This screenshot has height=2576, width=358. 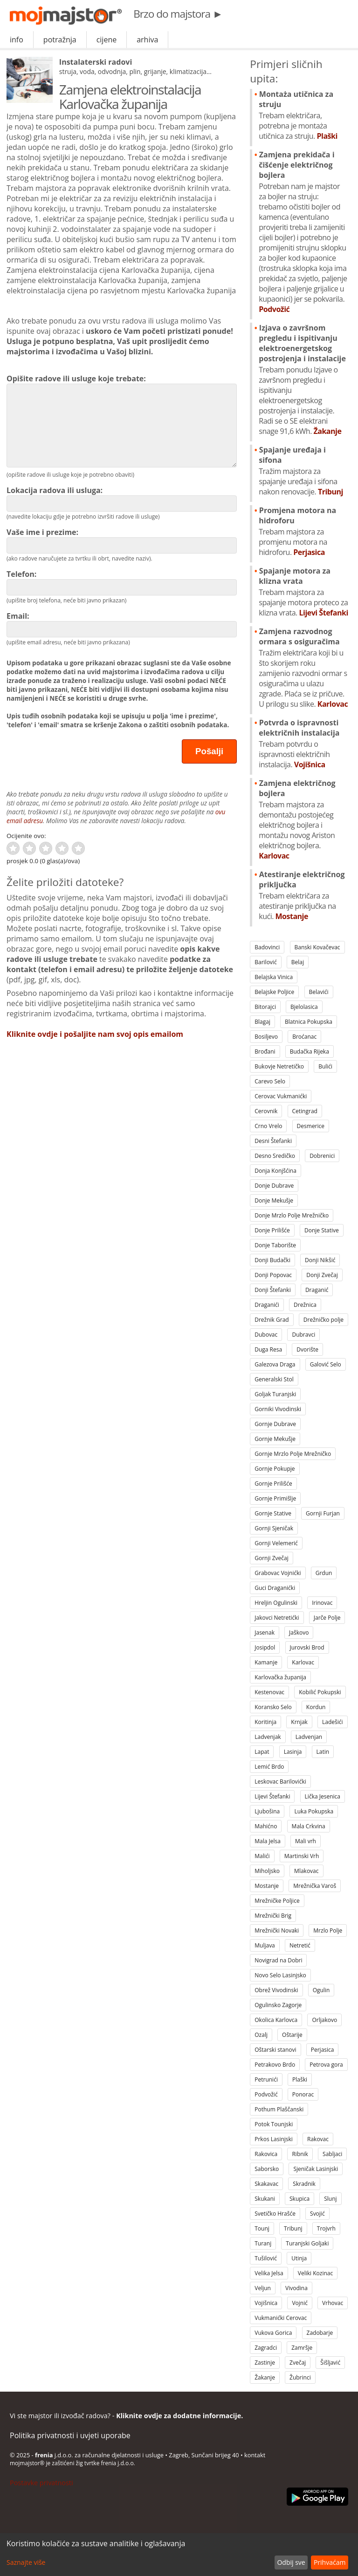 I want to click on Jurovski Brod, so click(x=307, y=1647).